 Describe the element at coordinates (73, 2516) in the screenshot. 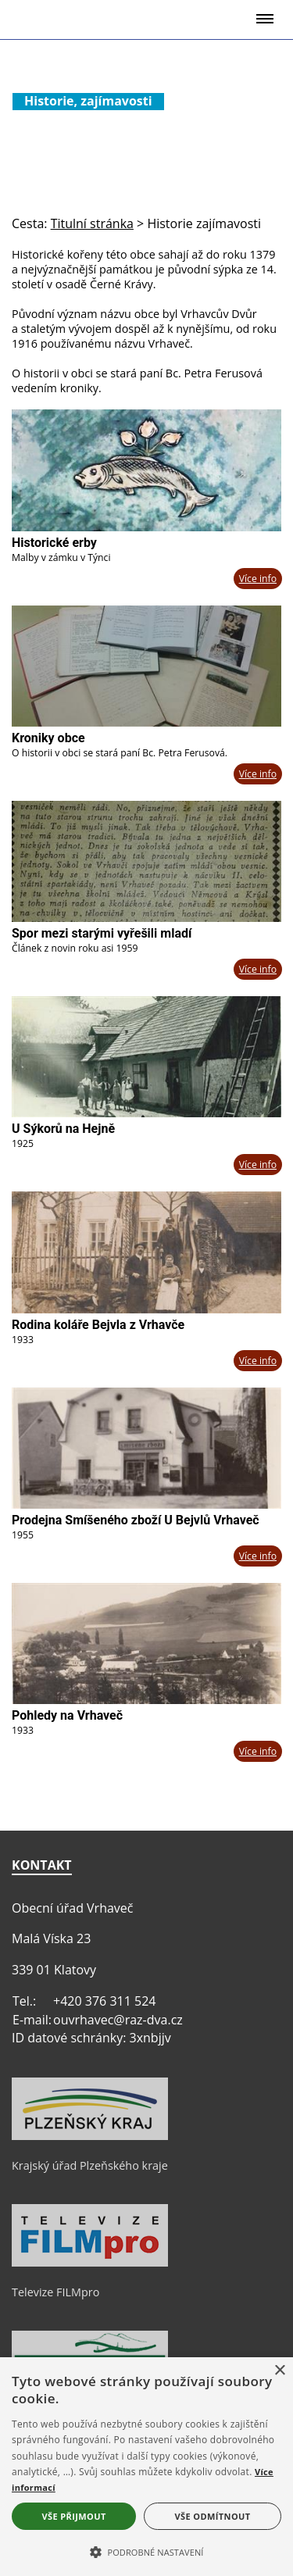

I see `Vše přijmout [button]` at that location.